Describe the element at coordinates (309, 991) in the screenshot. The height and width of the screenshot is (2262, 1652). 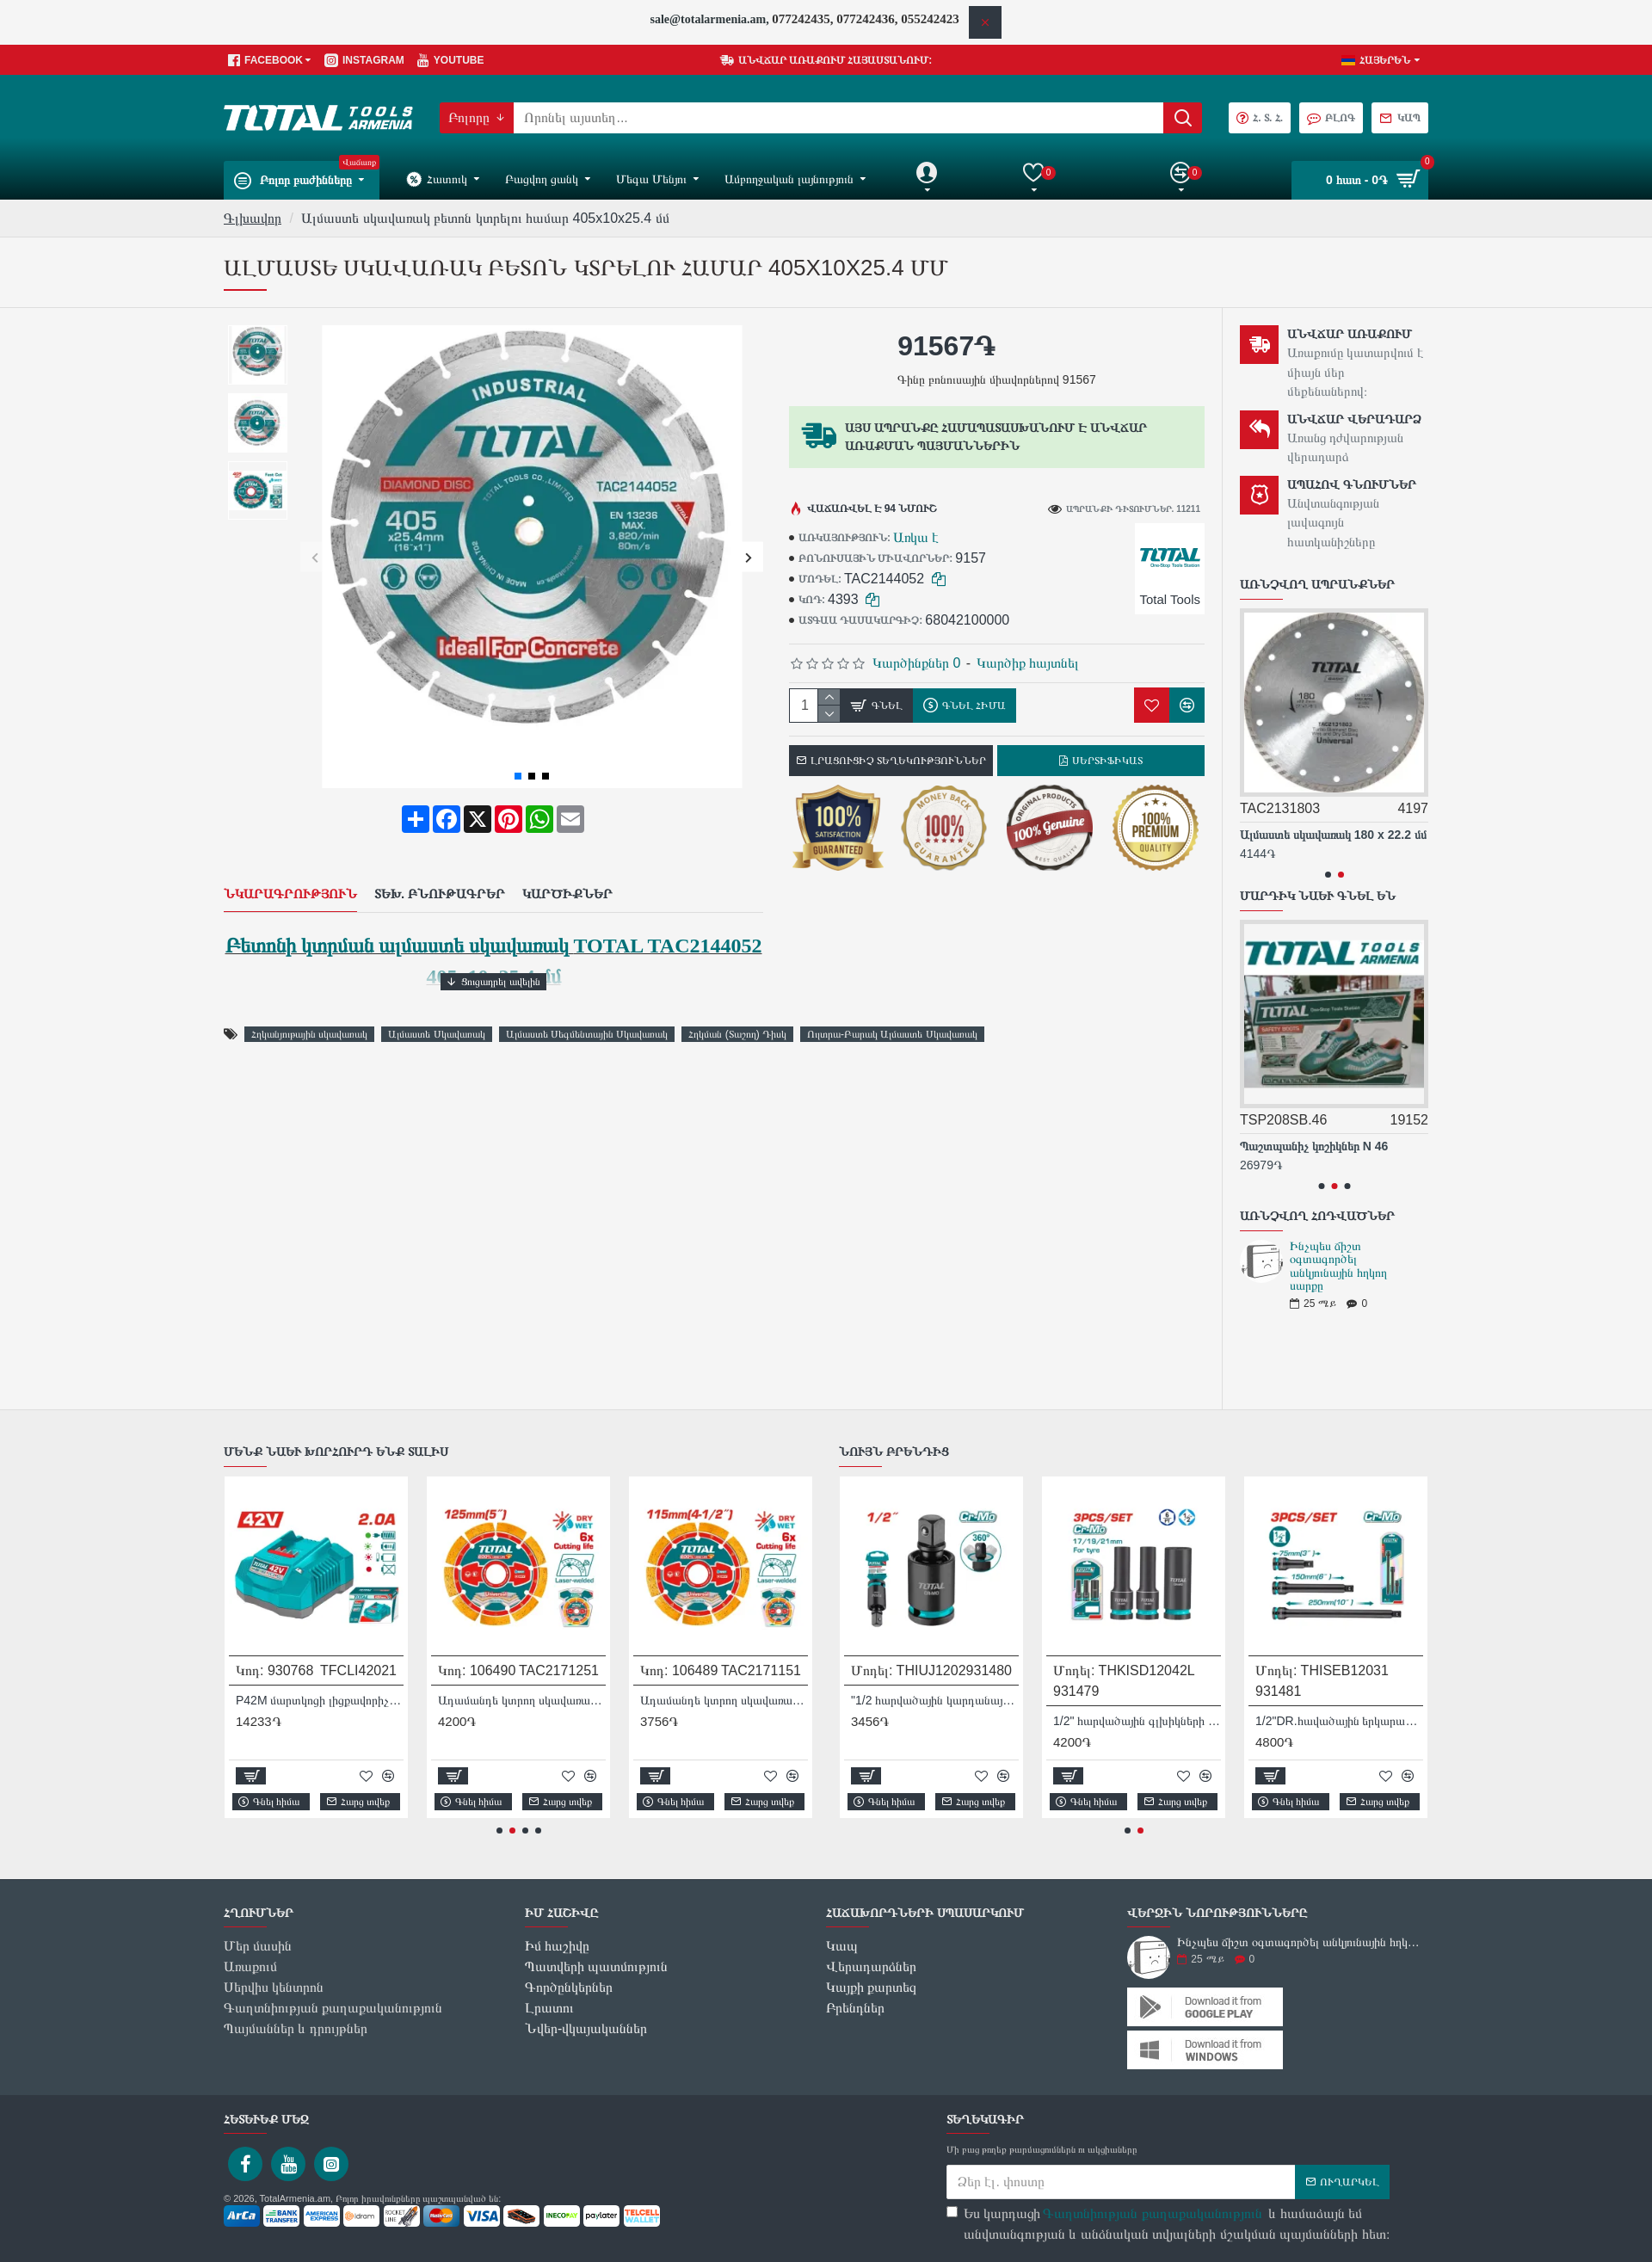
I see `Հղկանյութային սկավառակ` at that location.